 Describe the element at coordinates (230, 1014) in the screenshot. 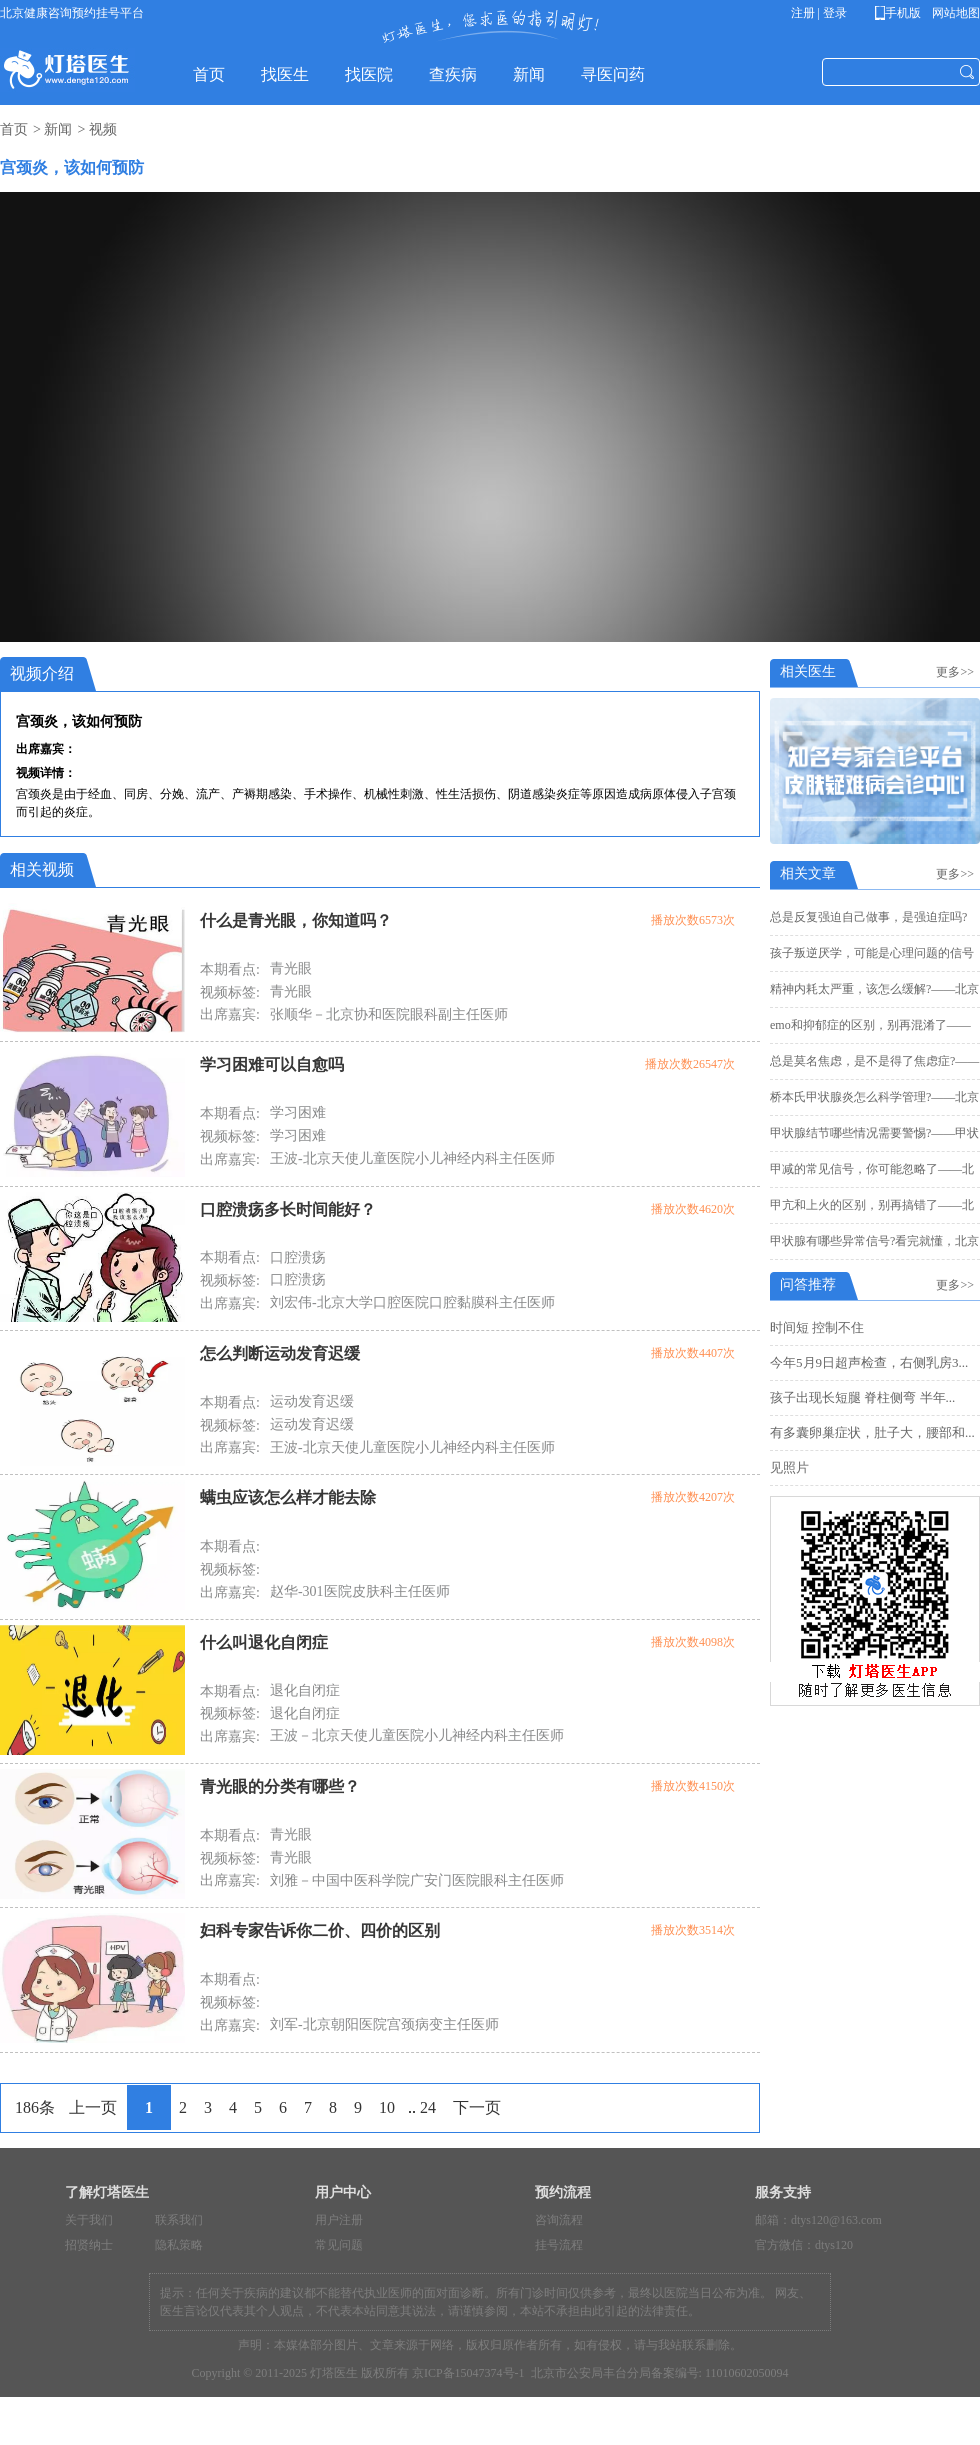

I see `出席嘉宾:` at that location.